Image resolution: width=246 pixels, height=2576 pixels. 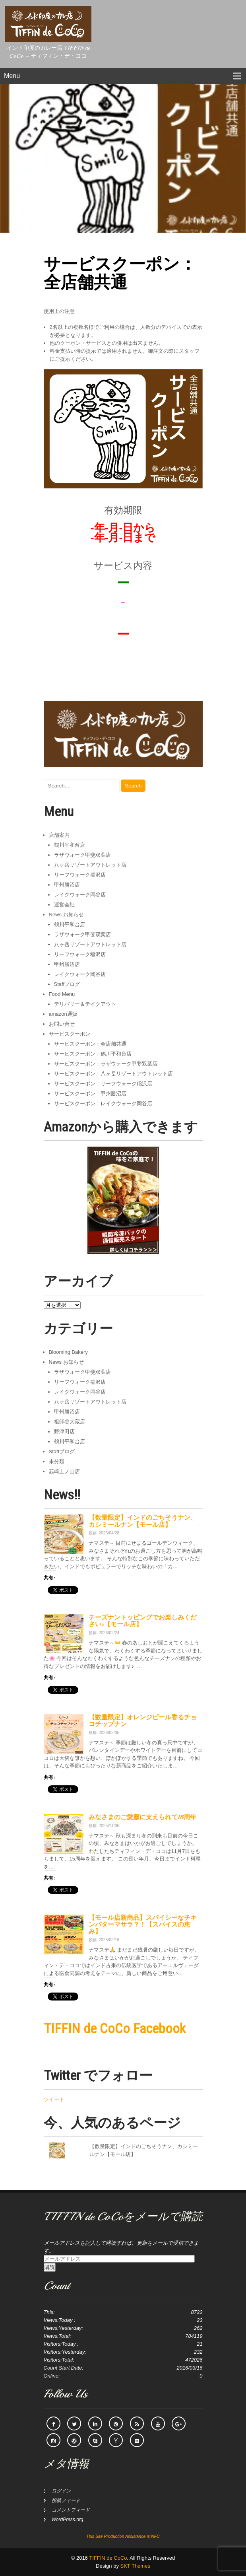 What do you see at coordinates (108, 2558) in the screenshot?
I see `TIFFIN de CoCo` at bounding box center [108, 2558].